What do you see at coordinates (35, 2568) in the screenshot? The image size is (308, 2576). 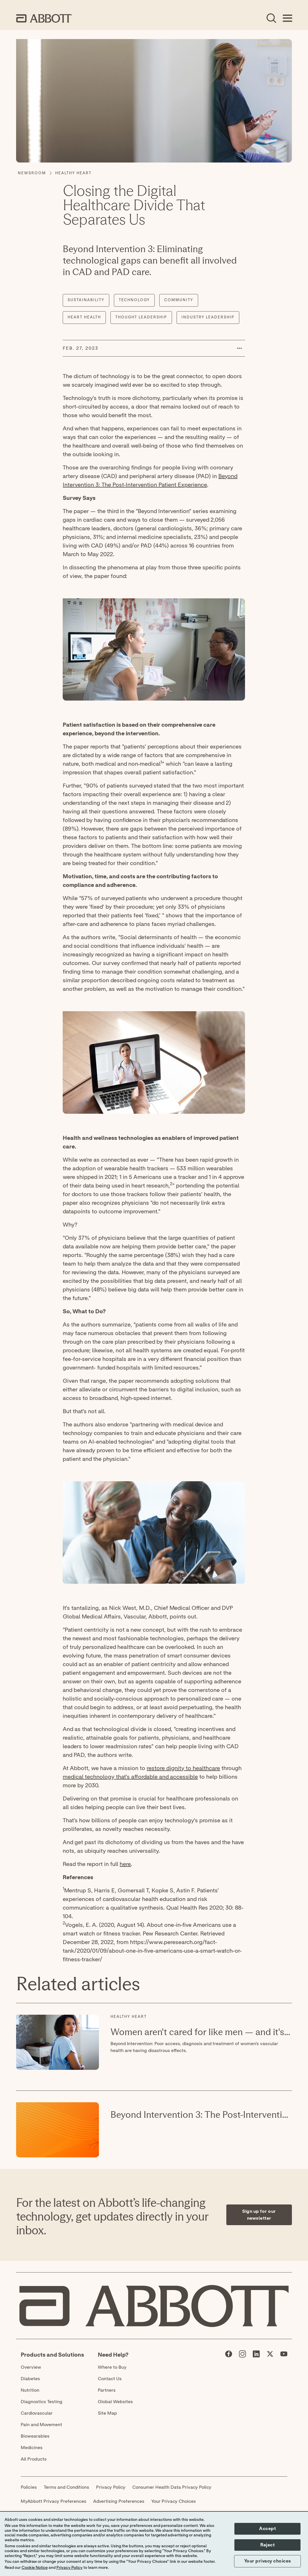 I see `Cookie Notice` at bounding box center [35, 2568].